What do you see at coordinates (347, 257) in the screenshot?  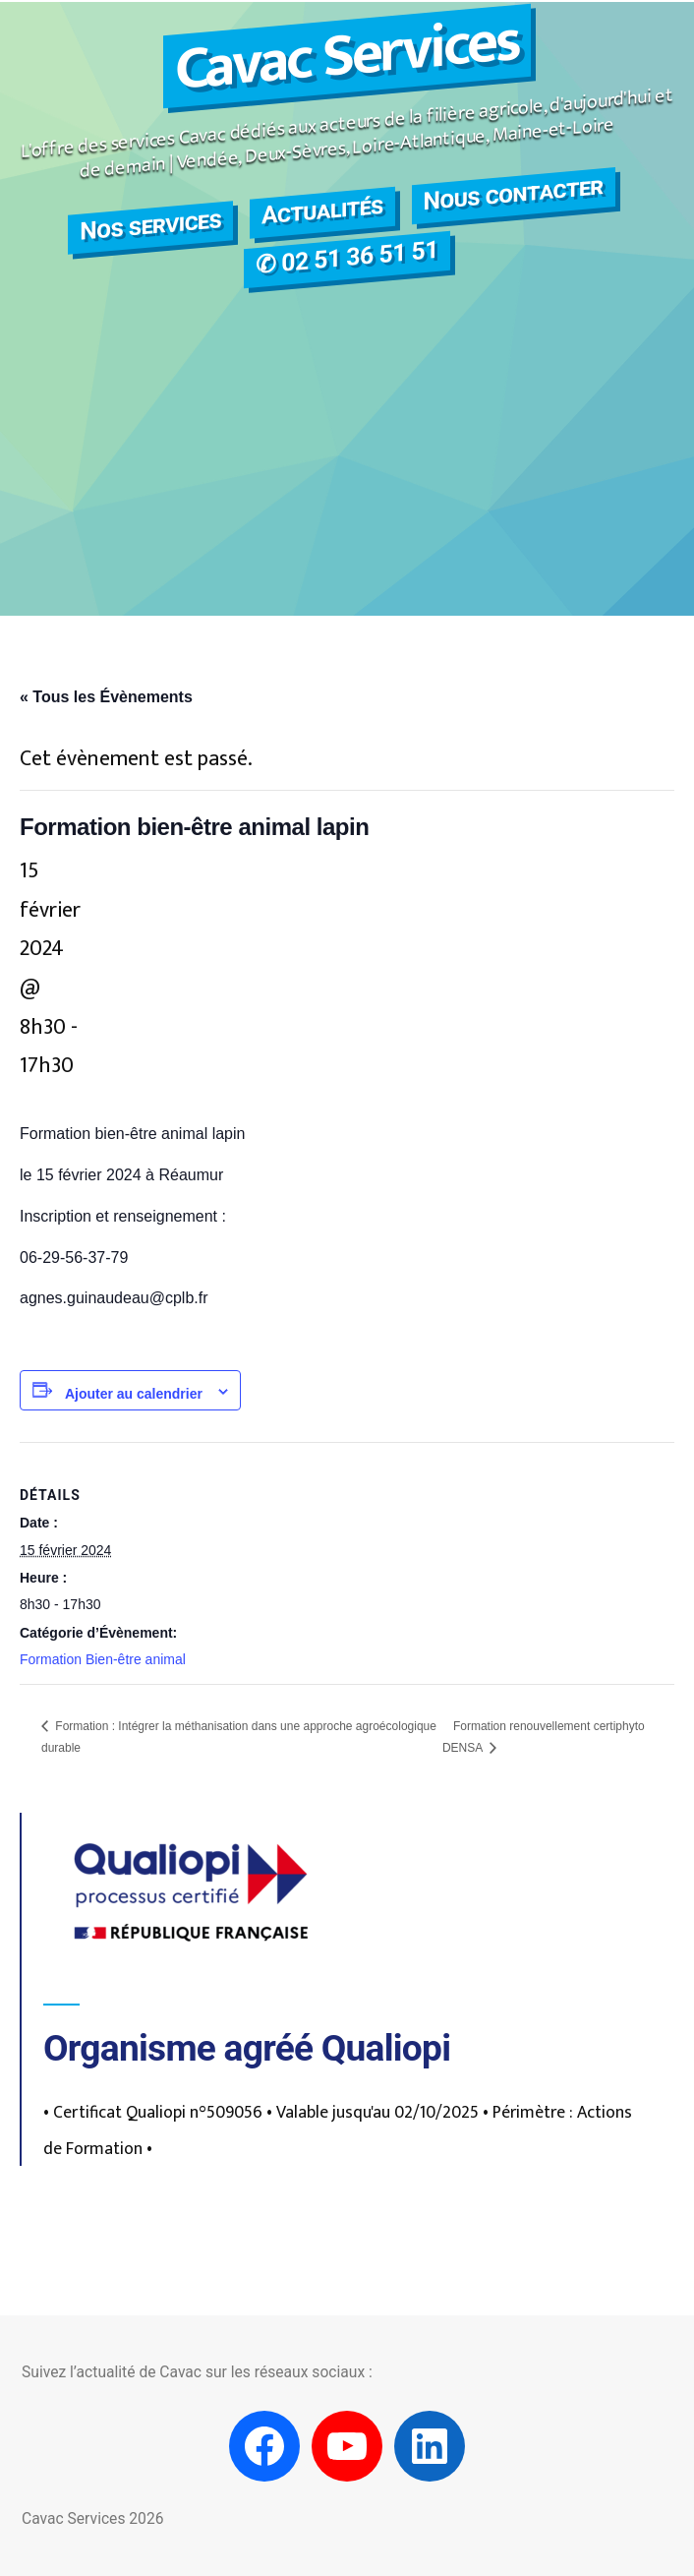 I see `✆ 02 51 36 51 51` at bounding box center [347, 257].